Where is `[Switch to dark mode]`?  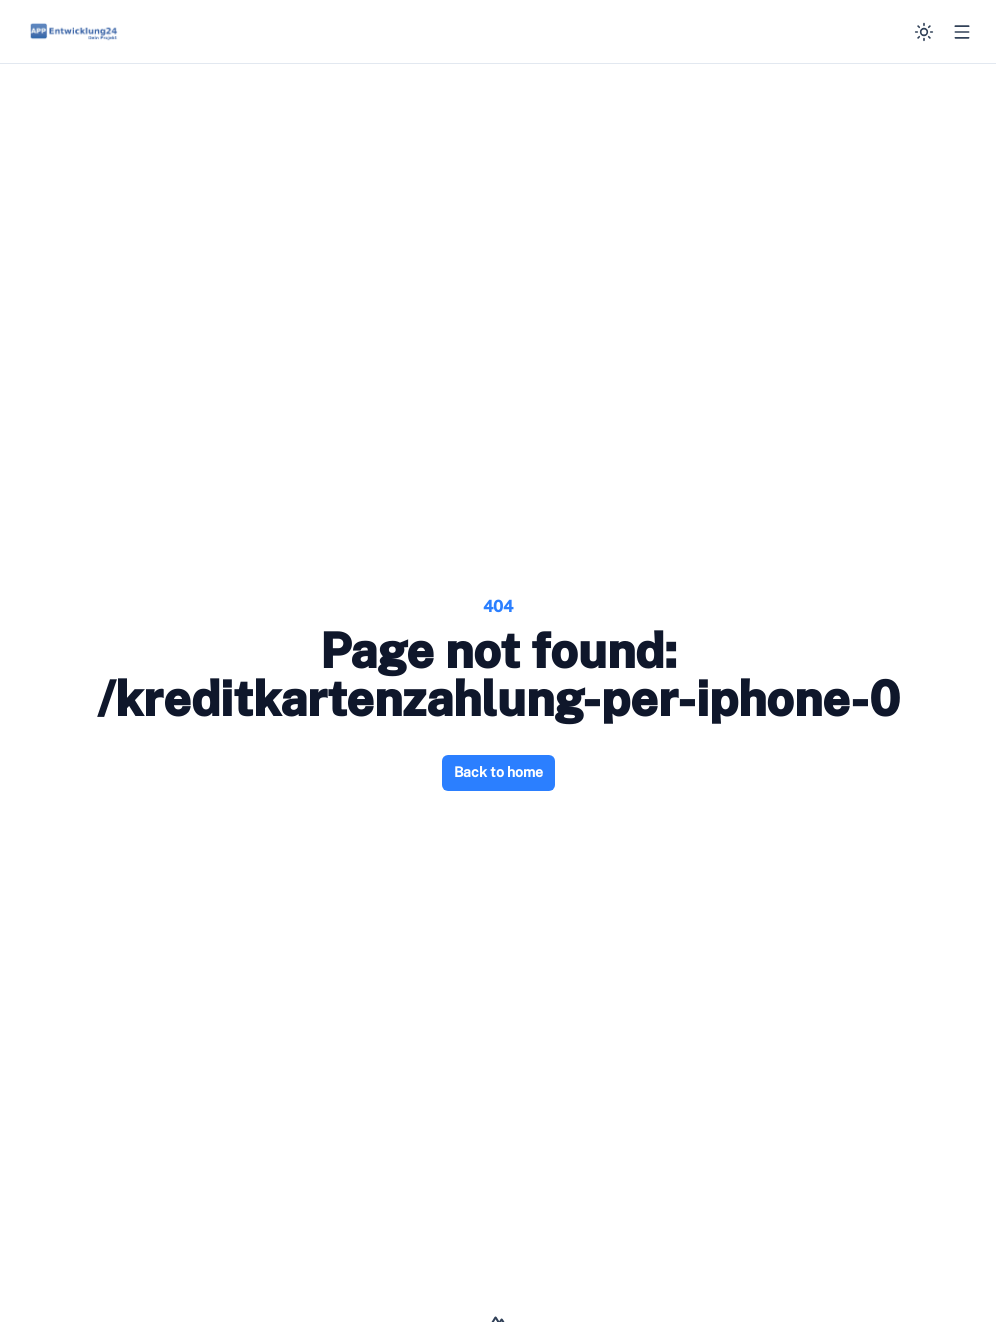
[Switch to dark mode] is located at coordinates (924, 32).